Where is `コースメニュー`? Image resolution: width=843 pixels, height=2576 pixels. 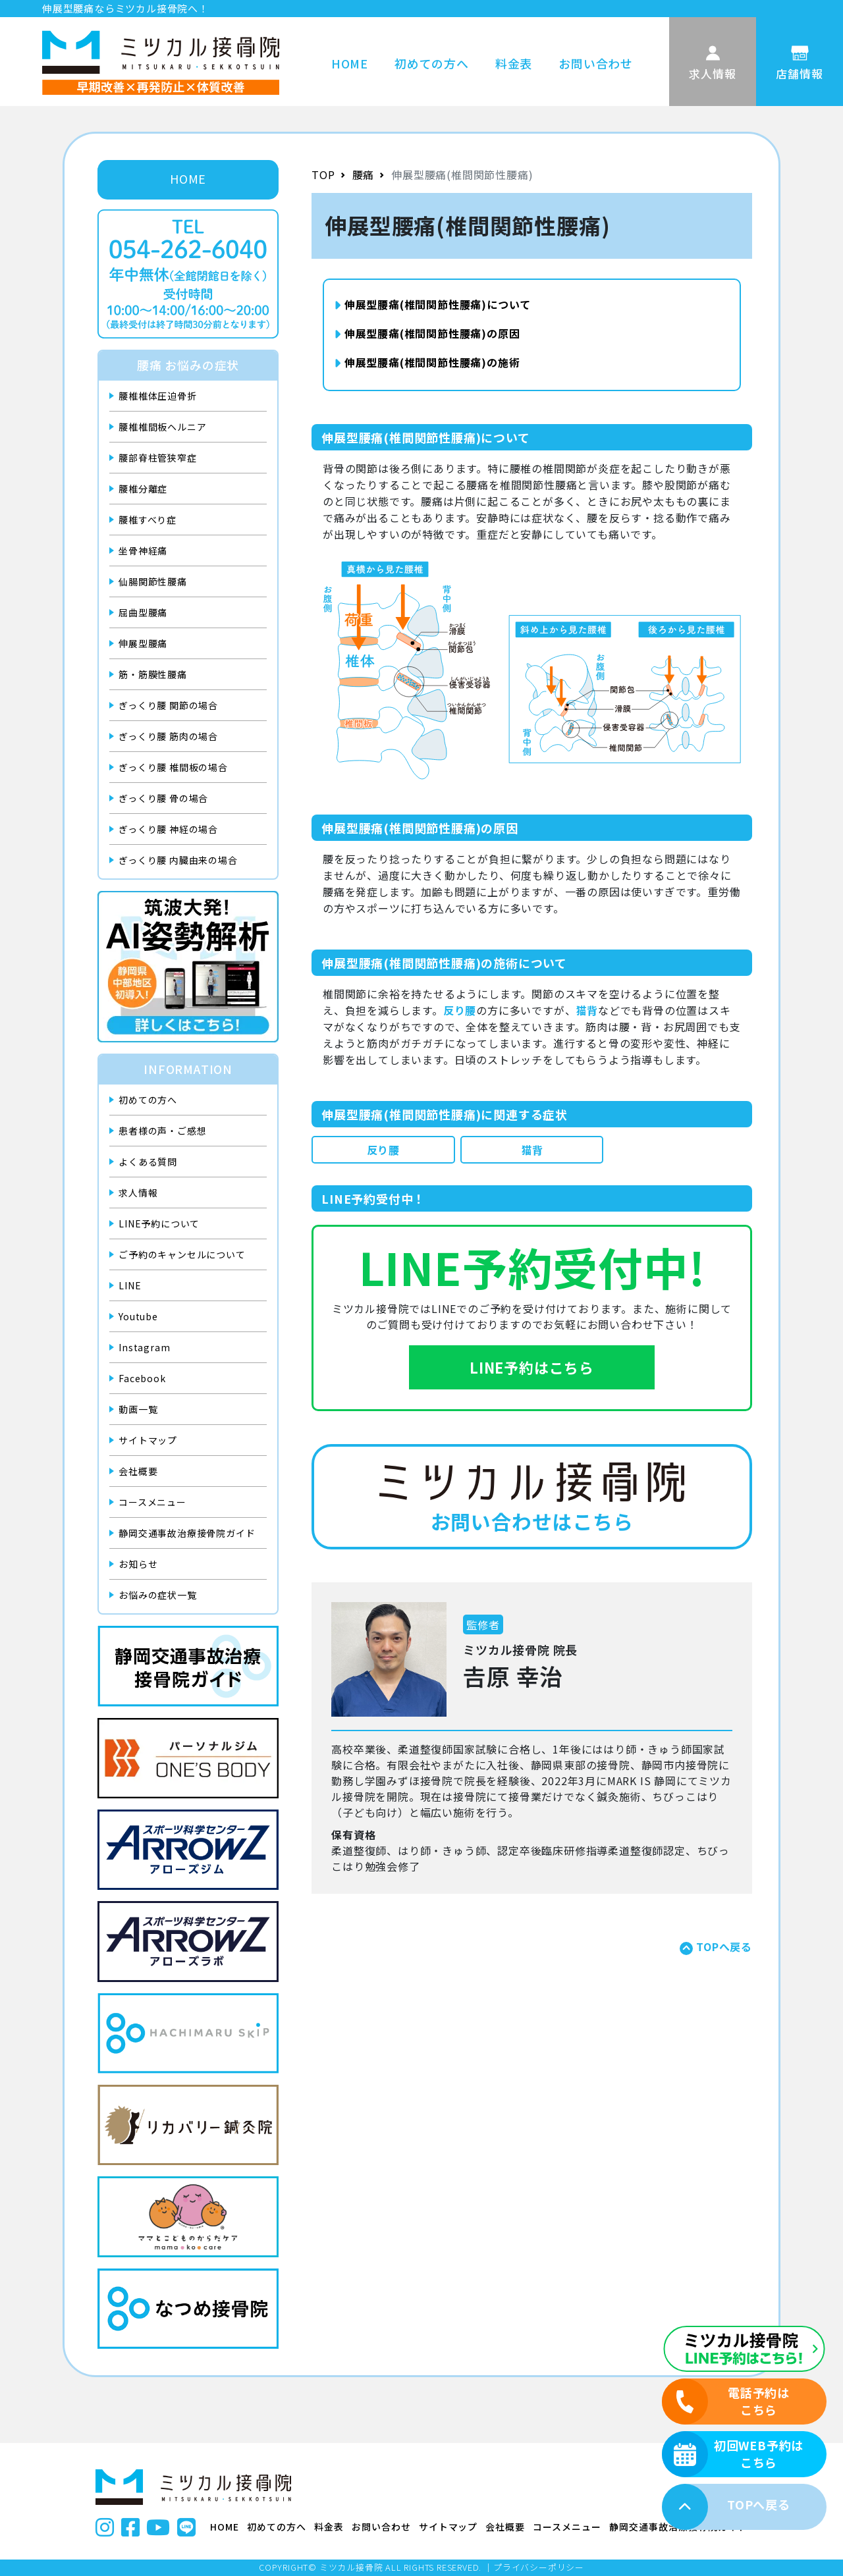
コースメニュー is located at coordinates (152, 1502).